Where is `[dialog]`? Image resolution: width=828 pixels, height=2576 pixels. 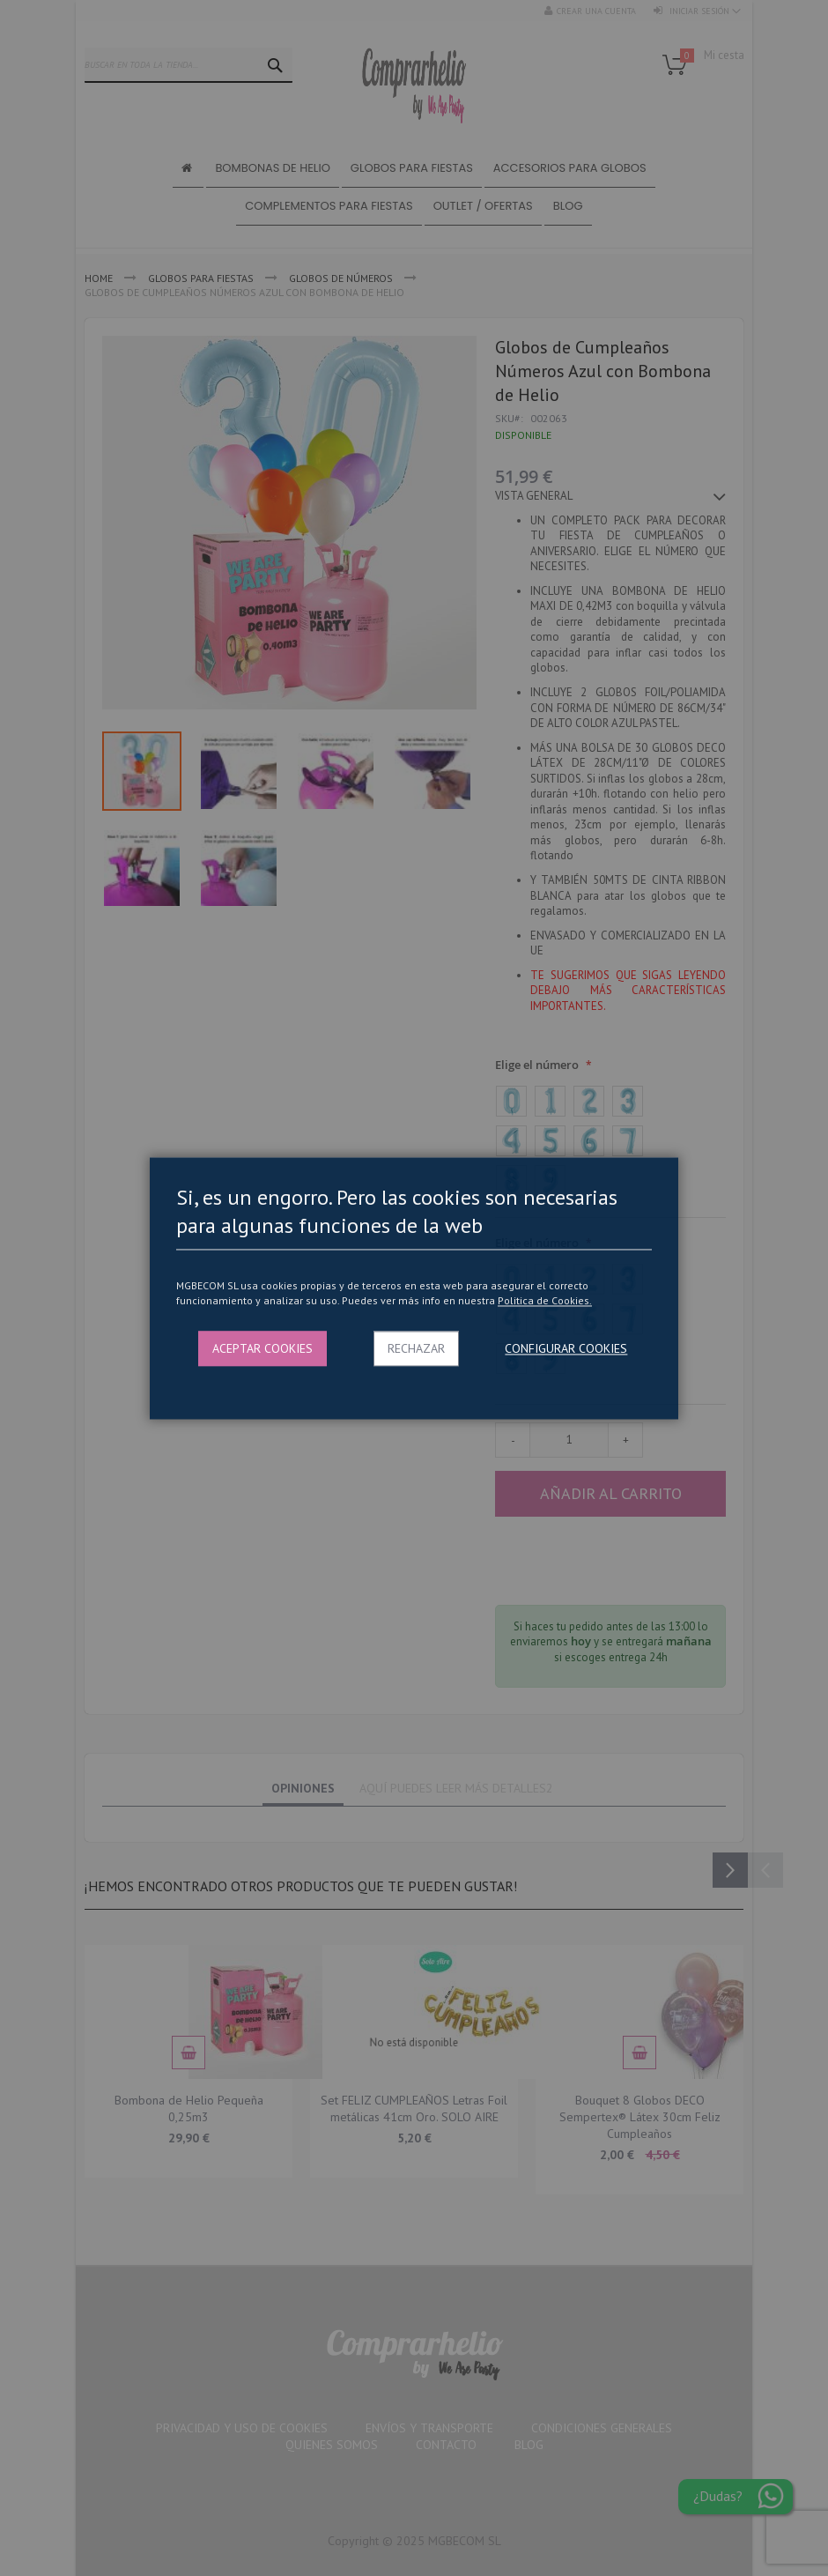 [dialog] is located at coordinates (414, 1288).